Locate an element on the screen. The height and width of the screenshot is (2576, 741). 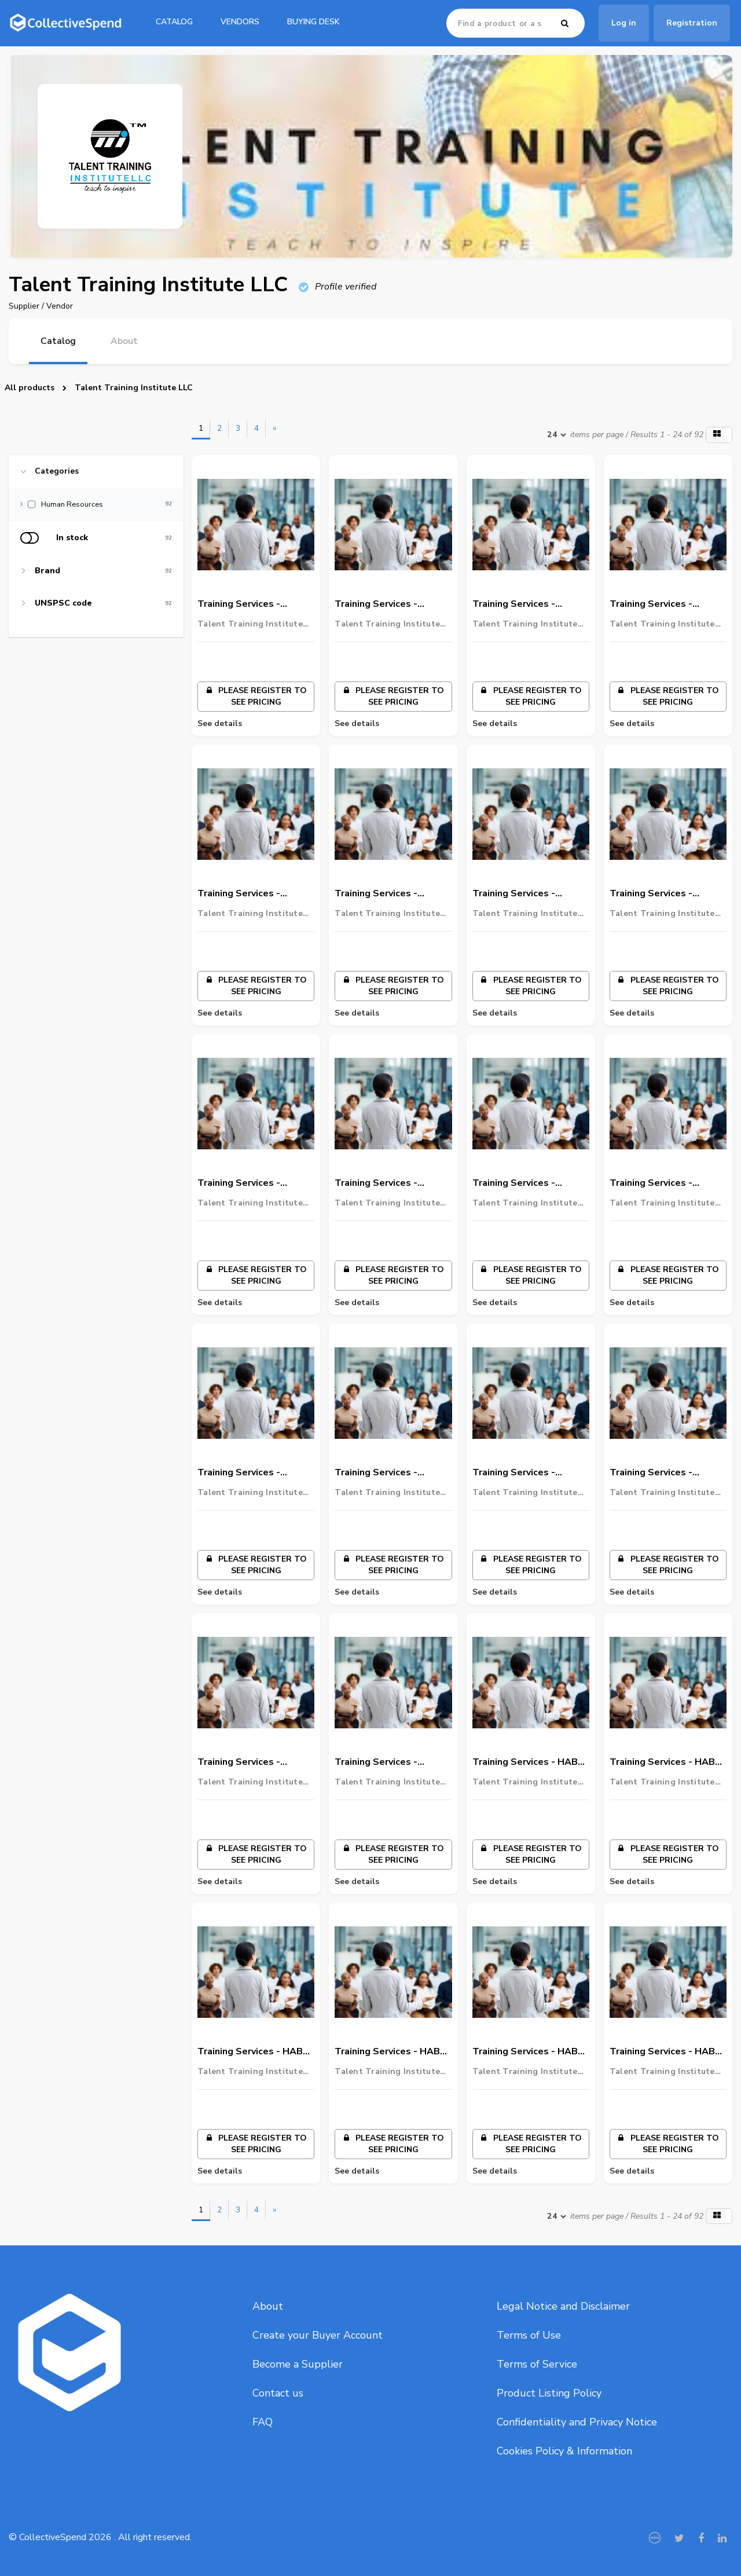
Legal Notice and Disclaimer is located at coordinates (563, 2306).